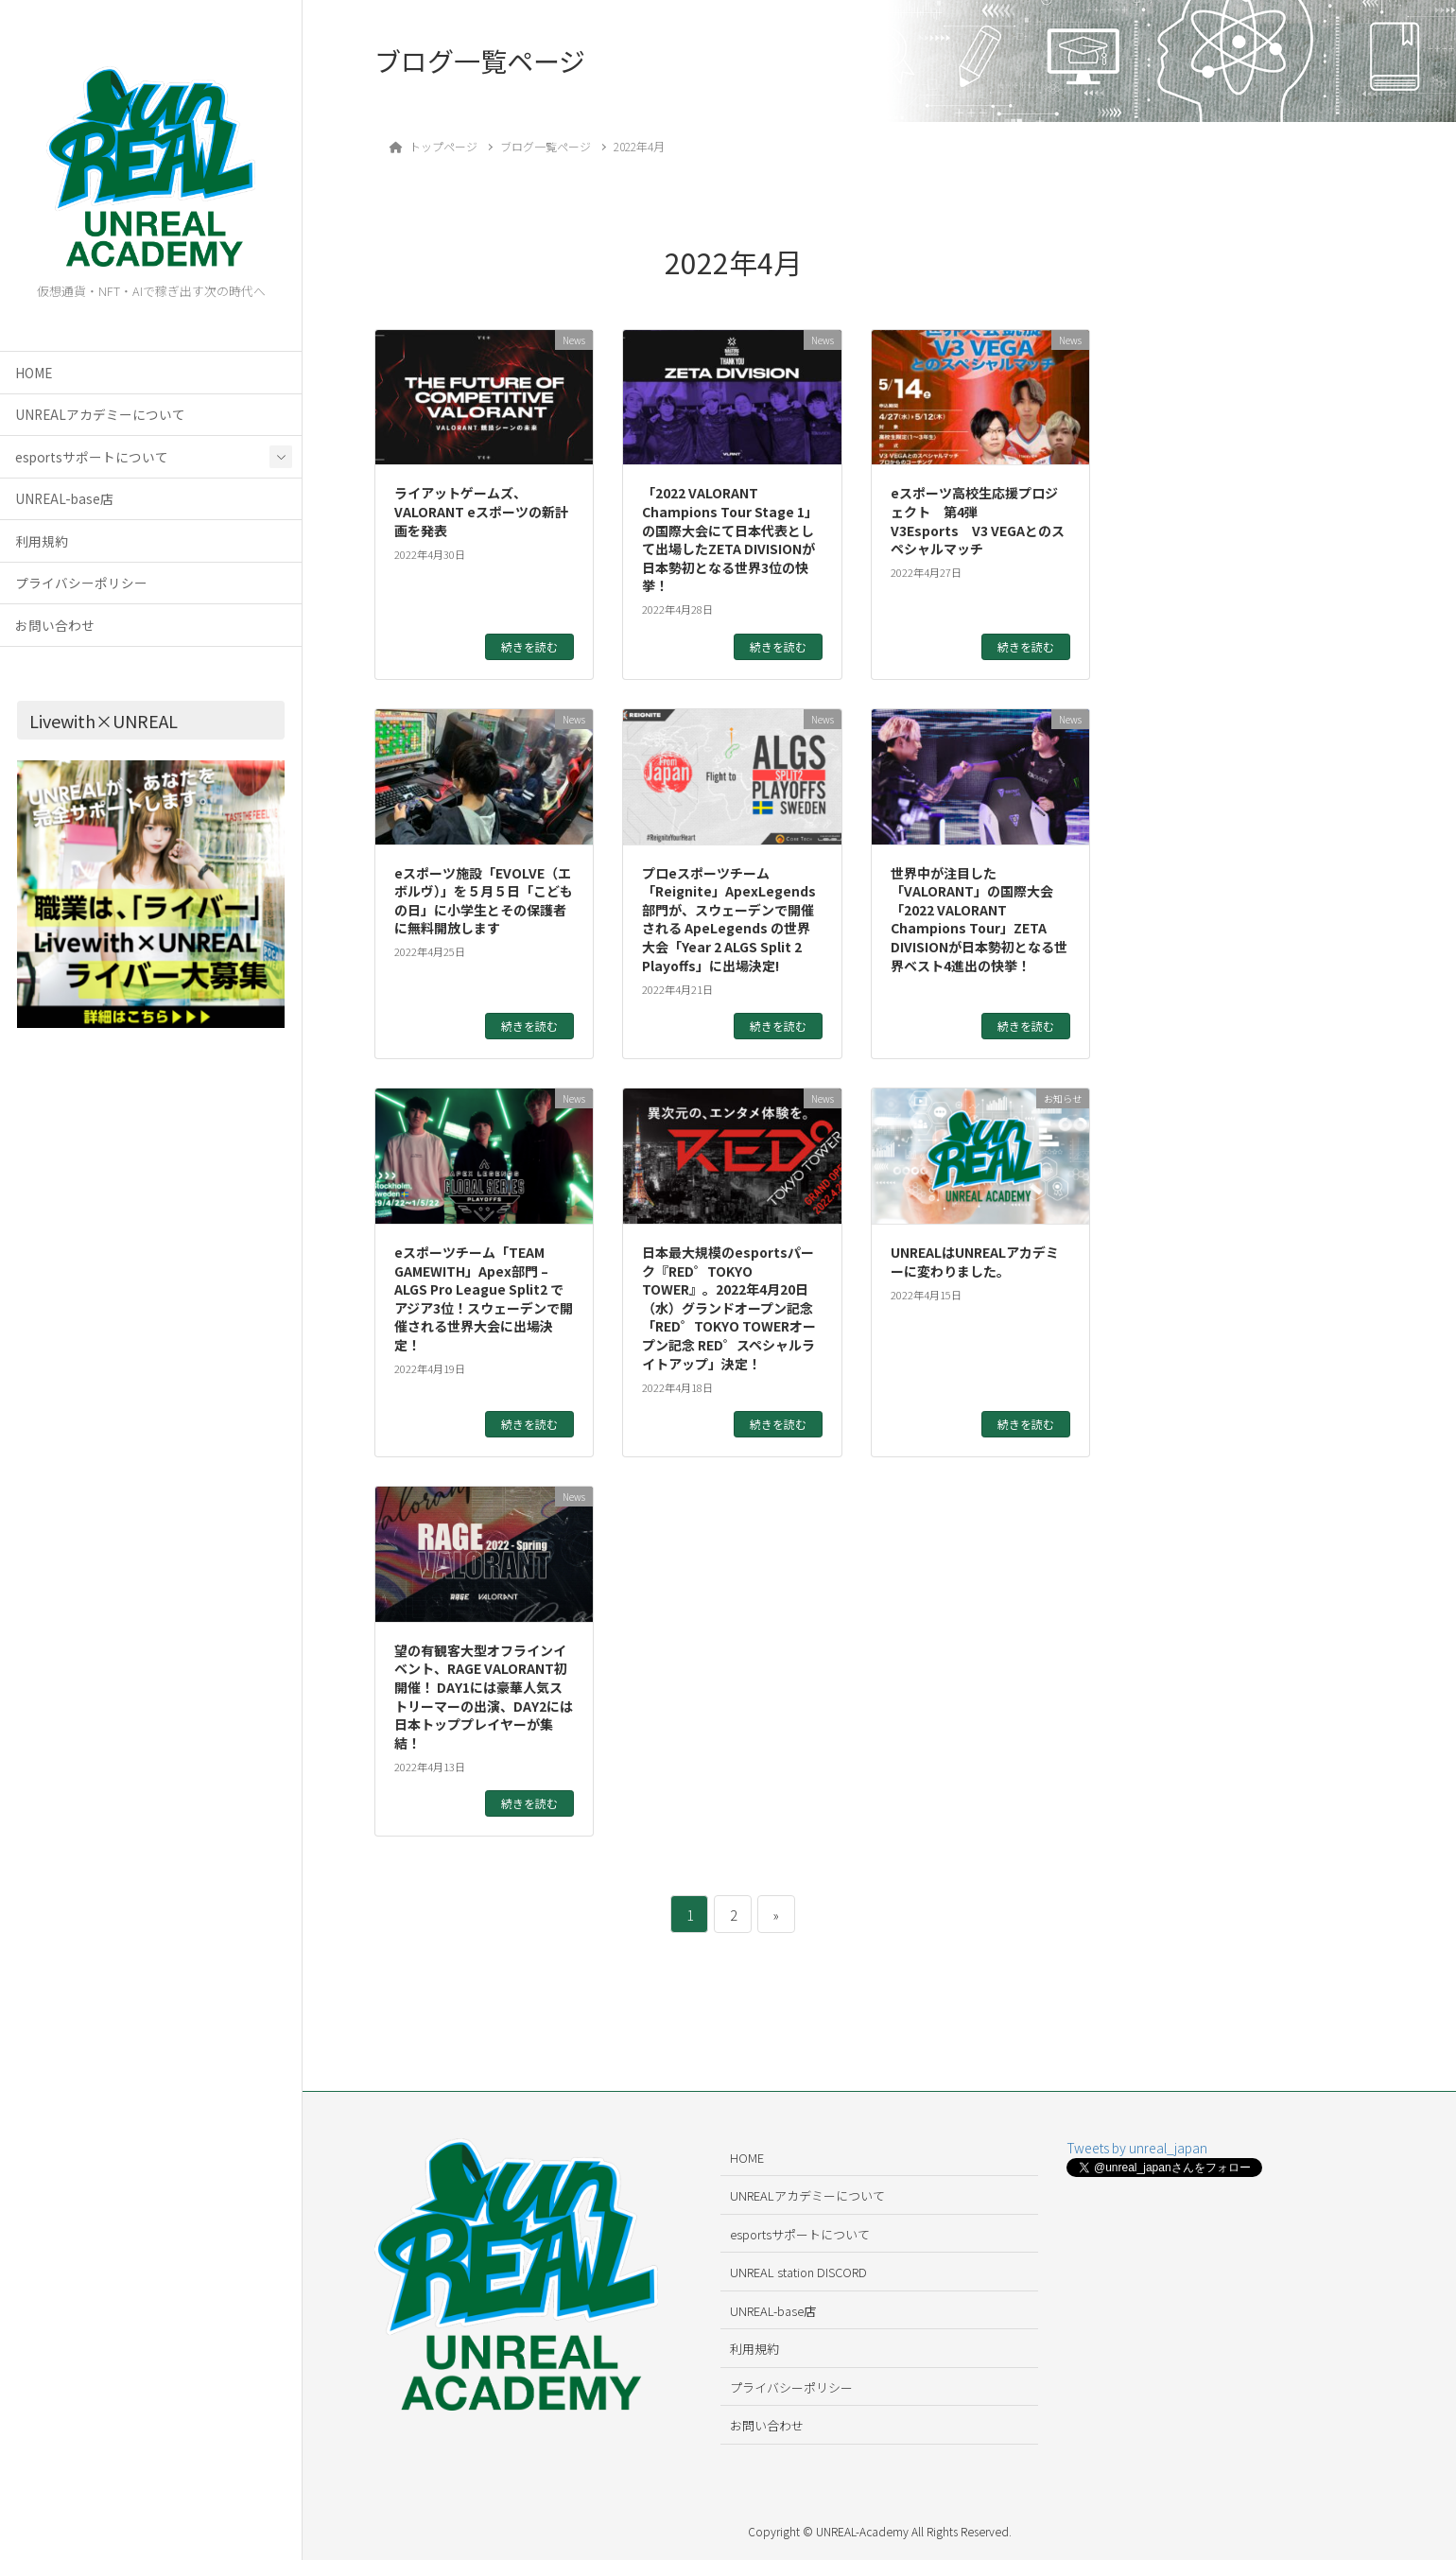  Describe the element at coordinates (483, 1298) in the screenshot. I see `eスポーツチーム「TEAM GAMEWITH」Apex部門 –ALGS Pro League Split2 でアジア3位！スウェーデンで開催される世界大会に出場決定！` at that location.